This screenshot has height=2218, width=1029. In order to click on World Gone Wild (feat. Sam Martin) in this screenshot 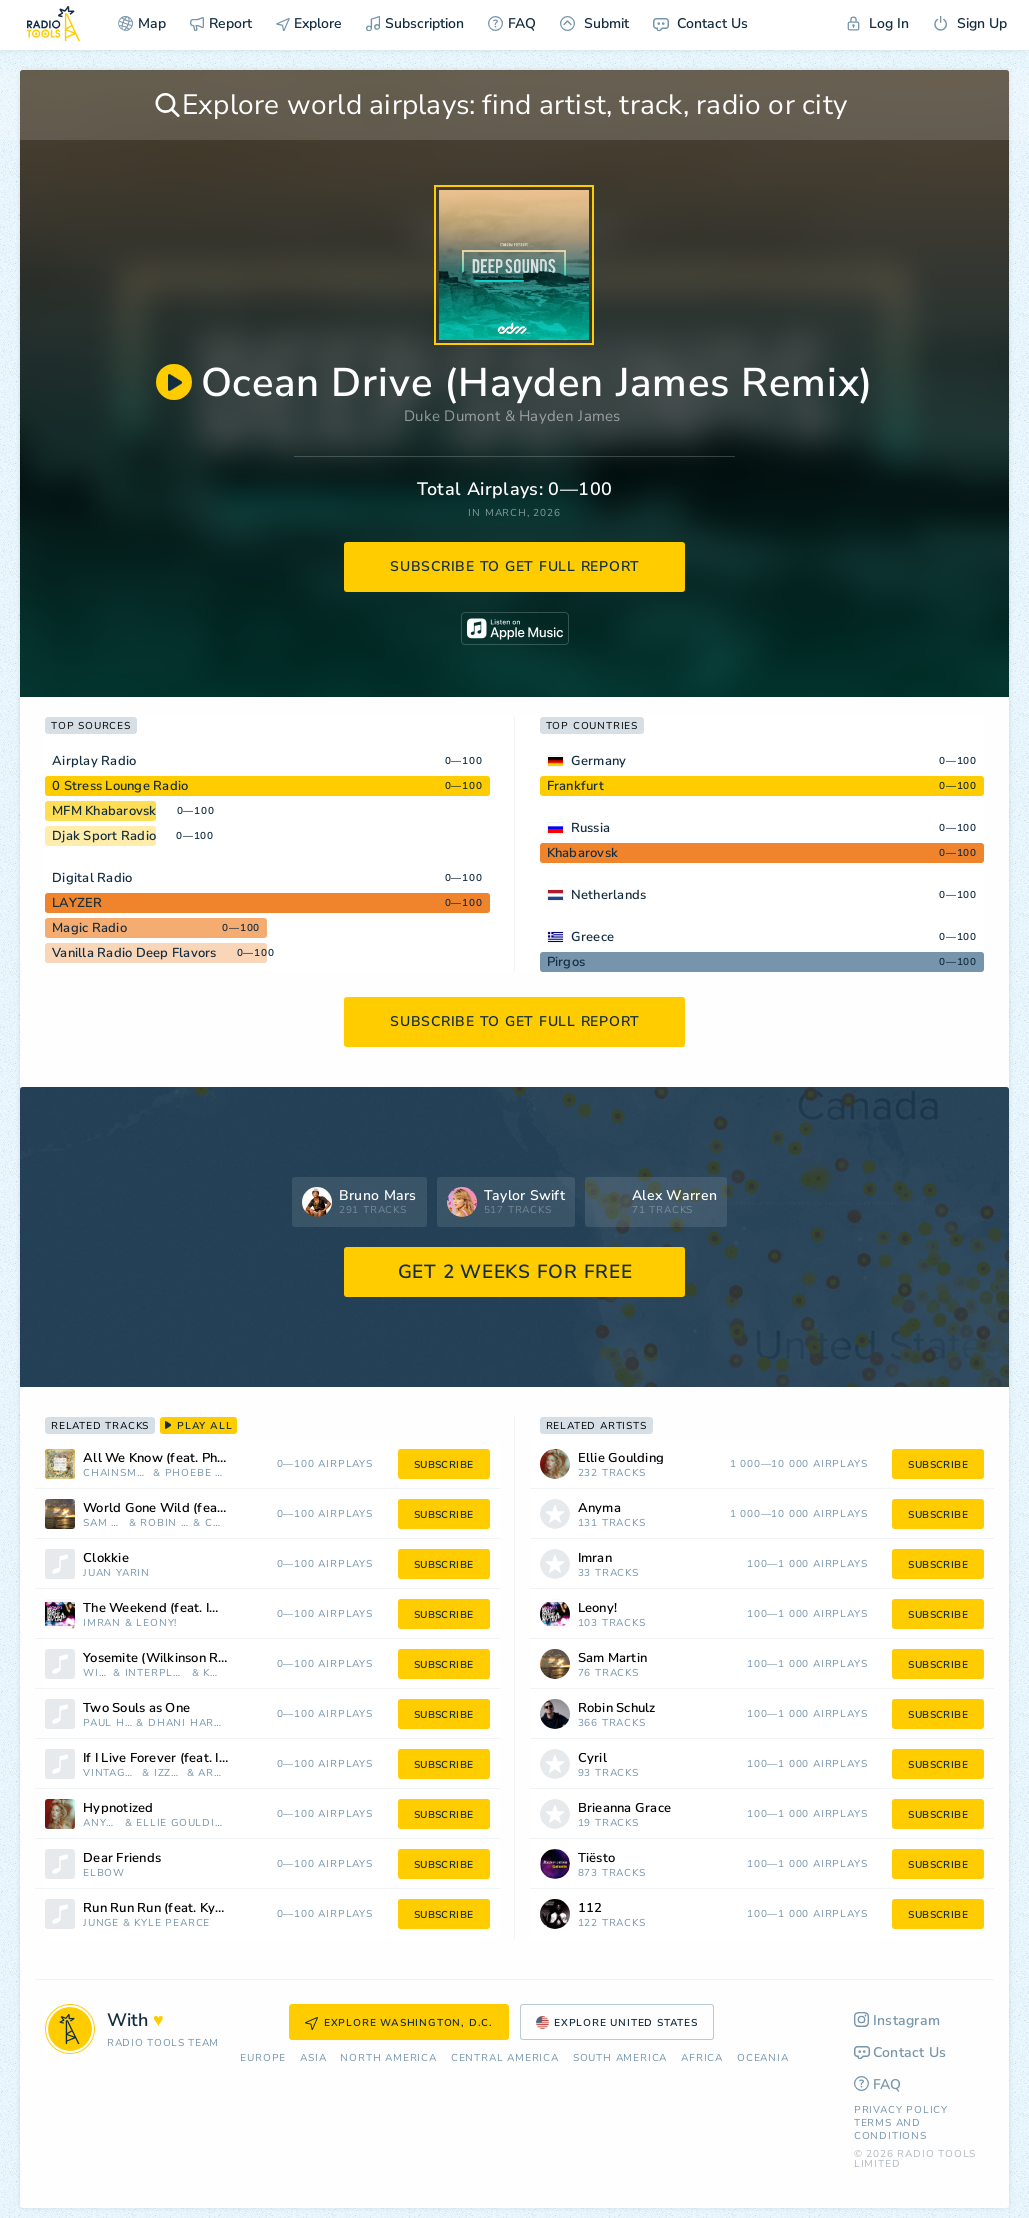, I will do `click(180, 1508)`.